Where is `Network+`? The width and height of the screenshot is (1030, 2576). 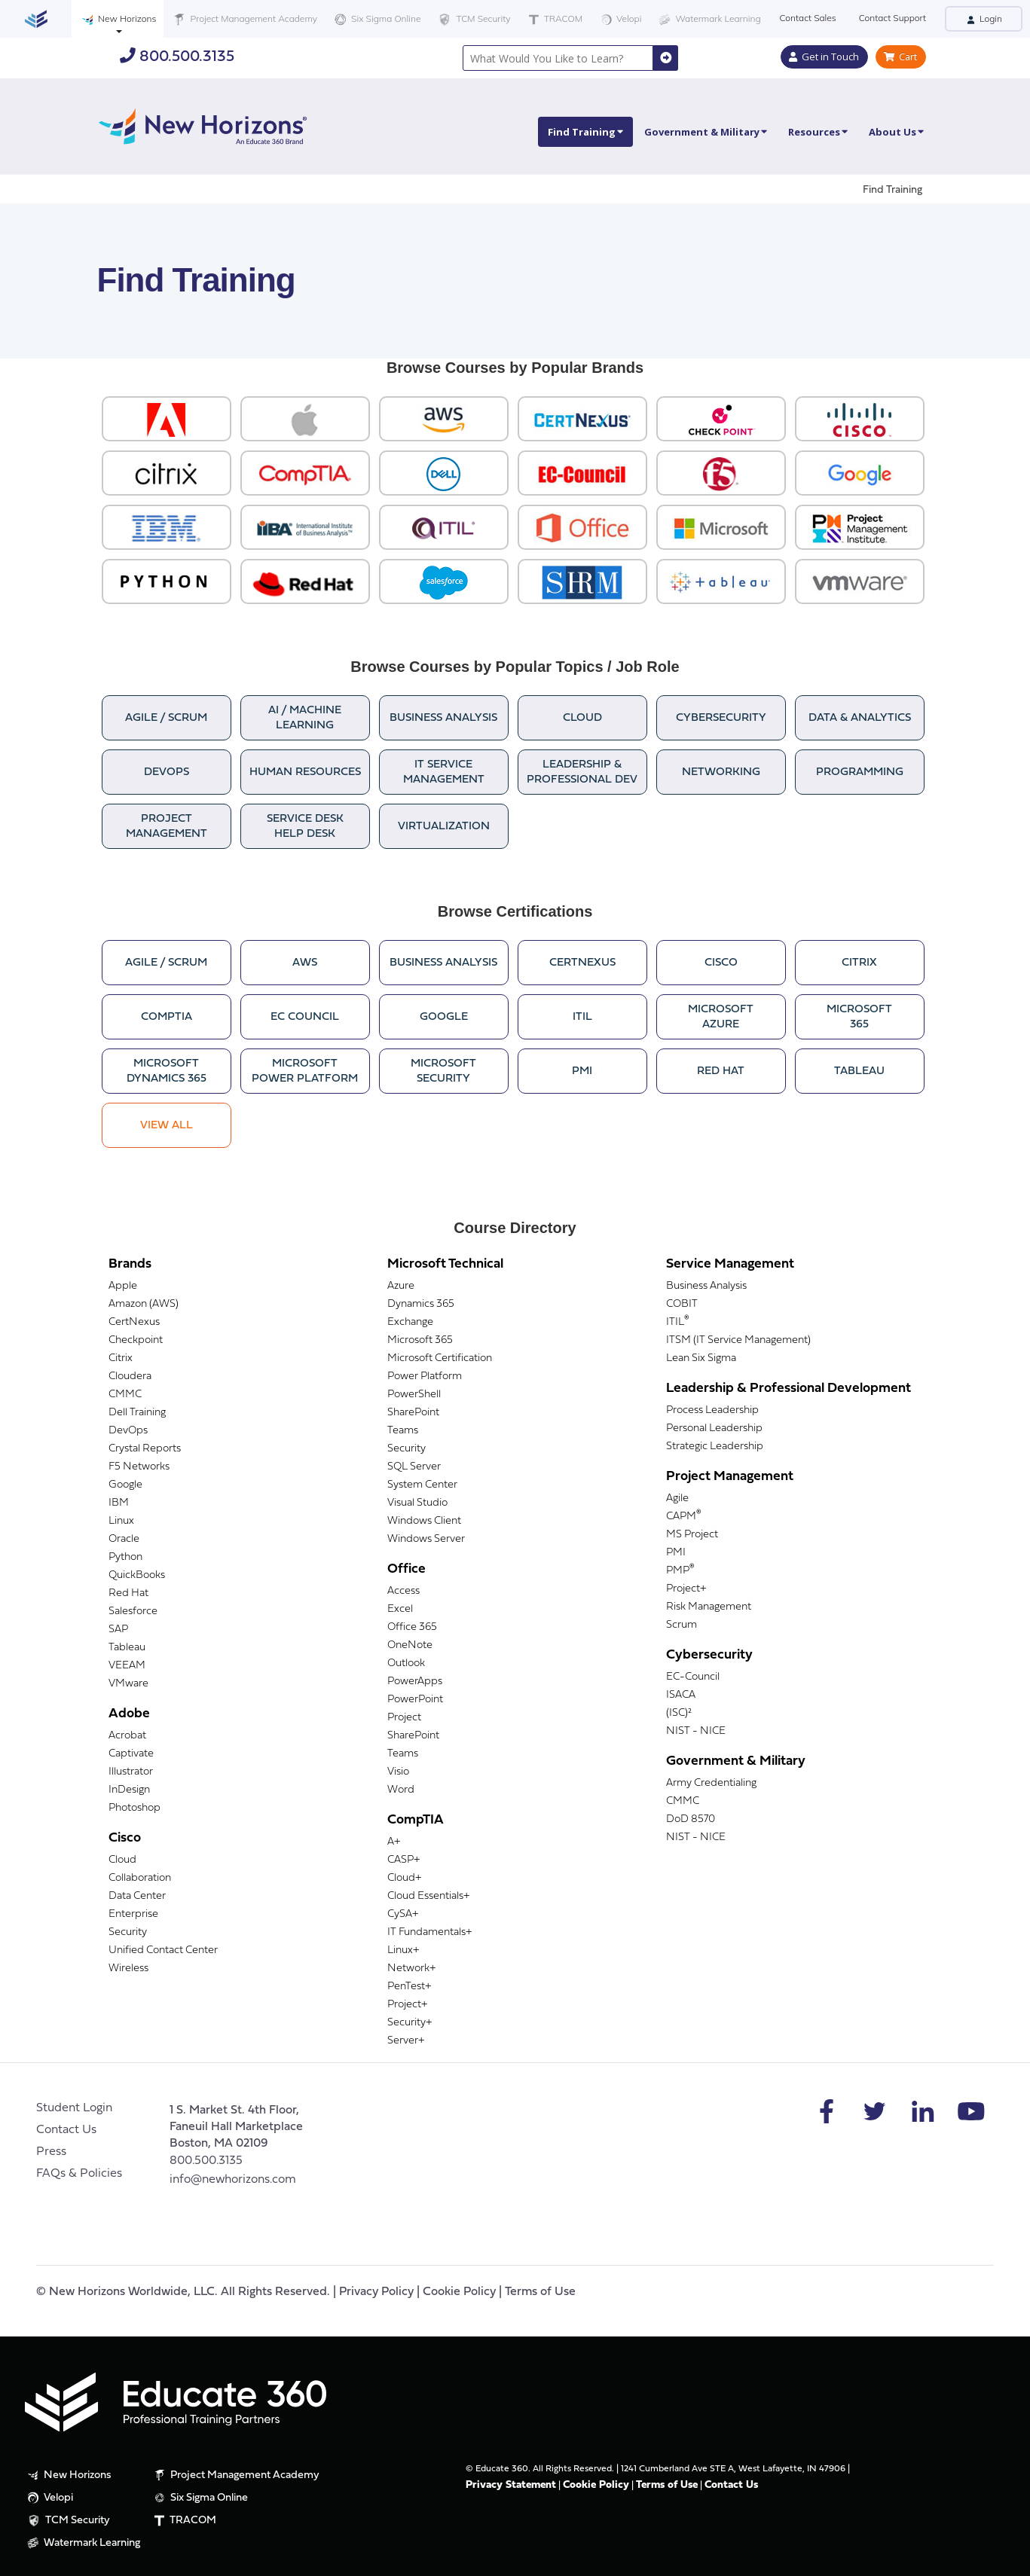
Network+ is located at coordinates (411, 1968).